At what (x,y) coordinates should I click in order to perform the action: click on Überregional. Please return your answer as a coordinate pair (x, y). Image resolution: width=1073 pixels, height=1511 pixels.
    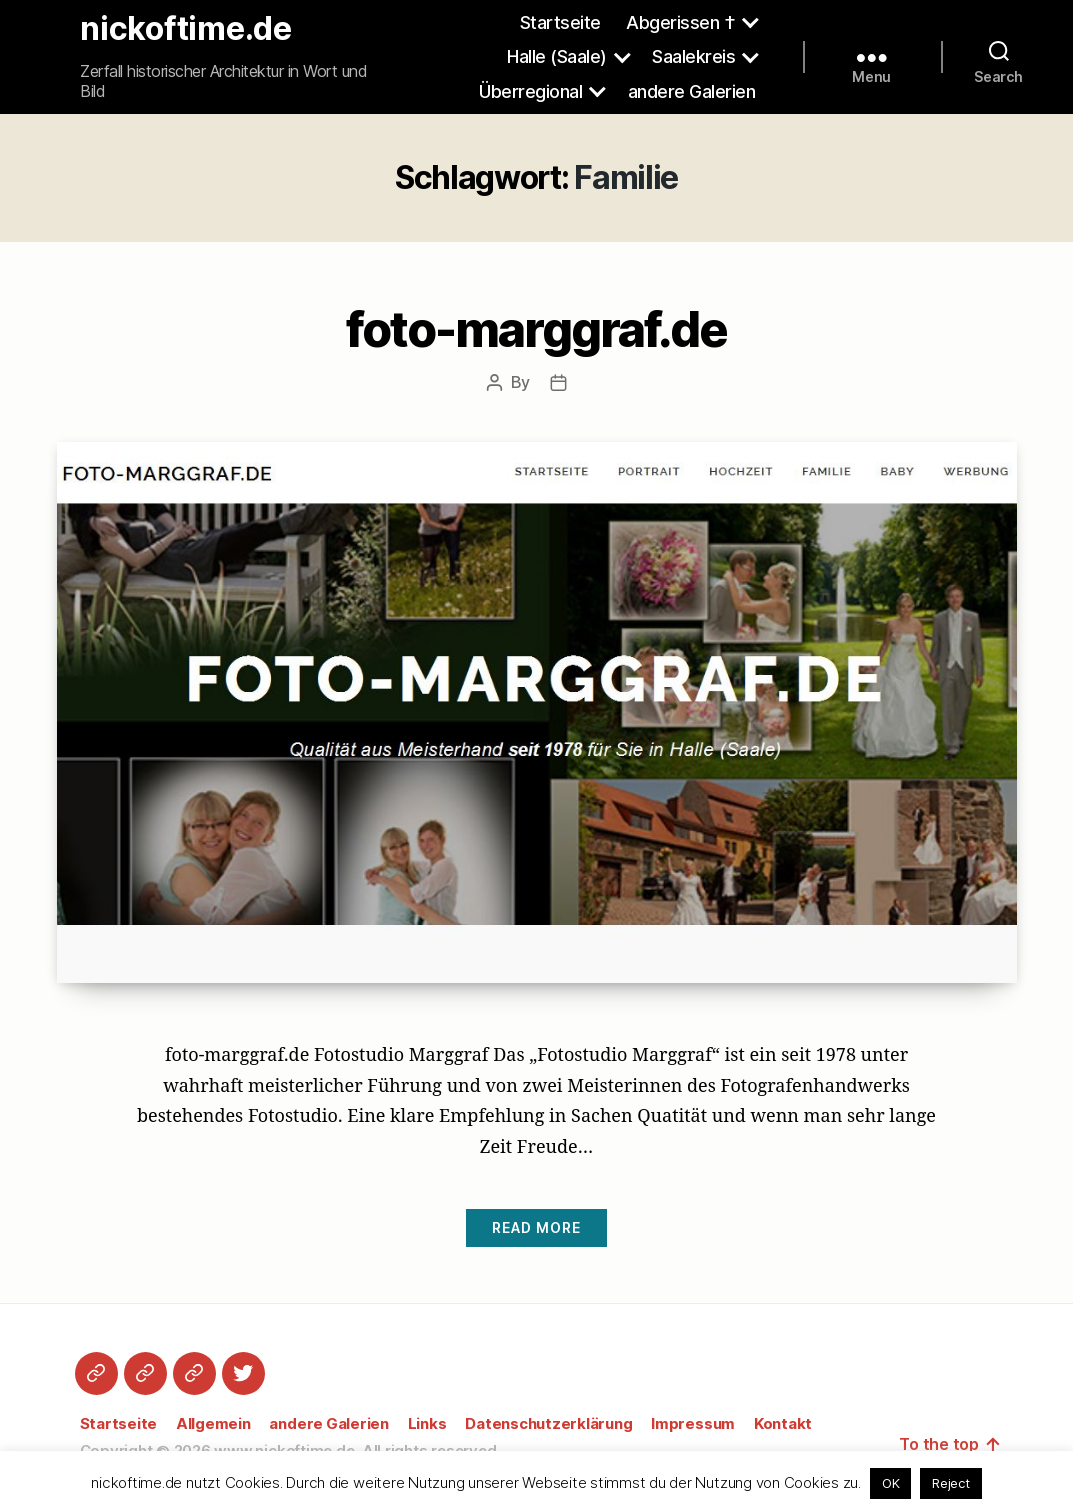
    Looking at the image, I should click on (530, 91).